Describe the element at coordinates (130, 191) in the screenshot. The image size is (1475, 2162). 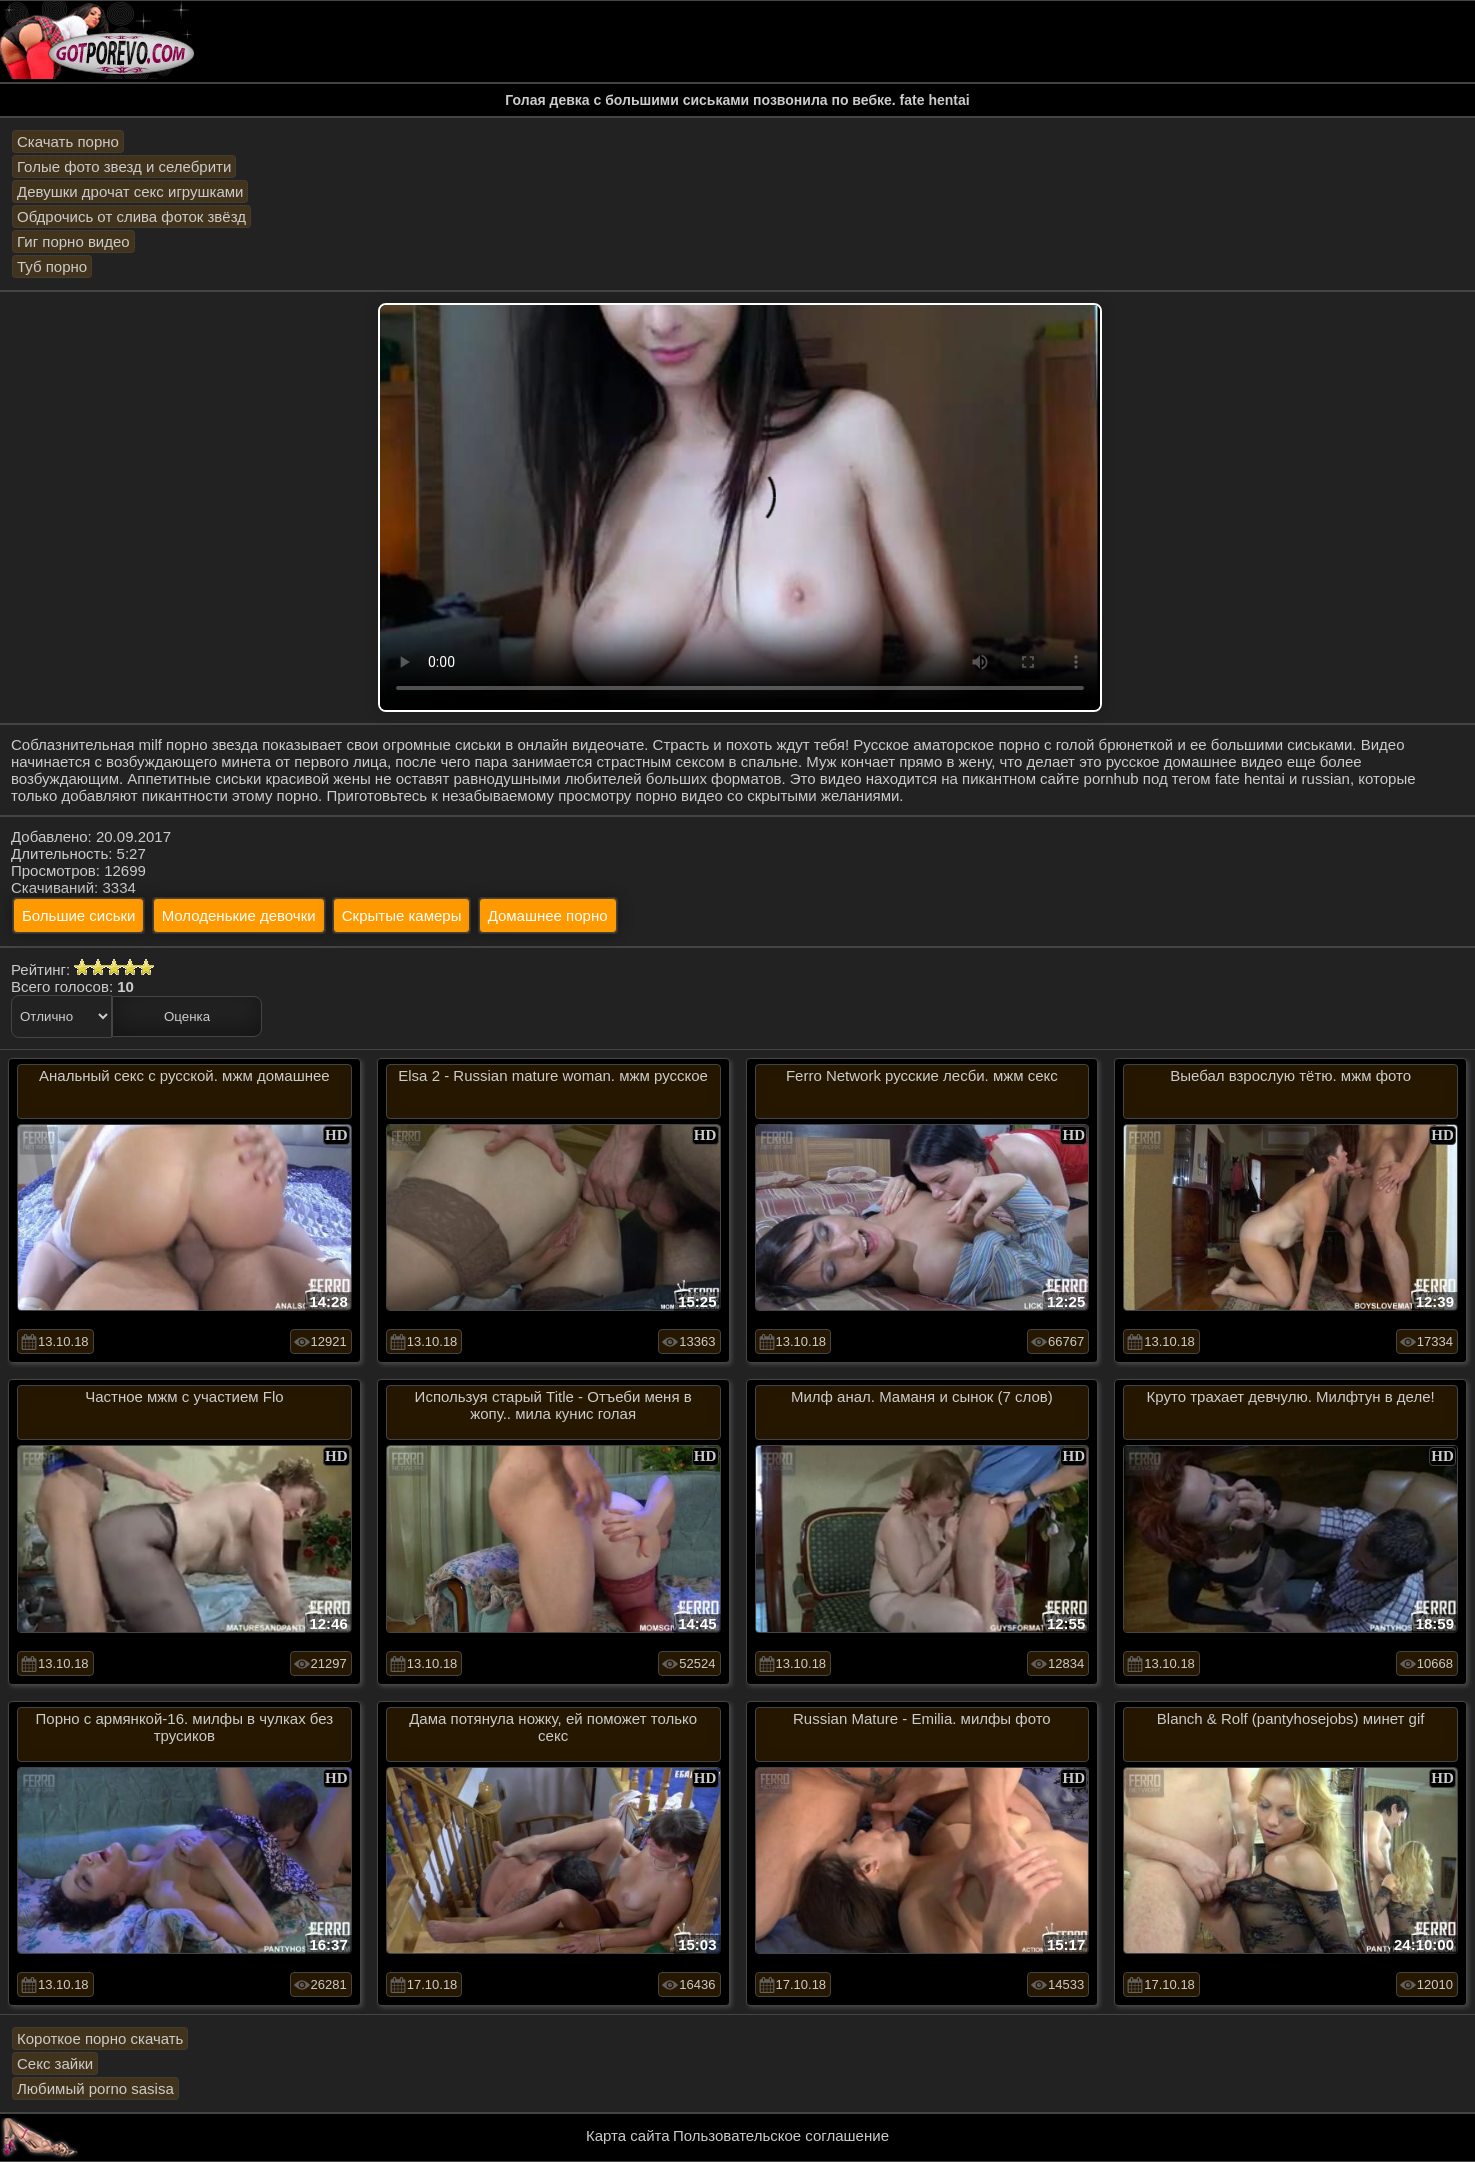
I see `Девушки дрочат секс игрушками` at that location.